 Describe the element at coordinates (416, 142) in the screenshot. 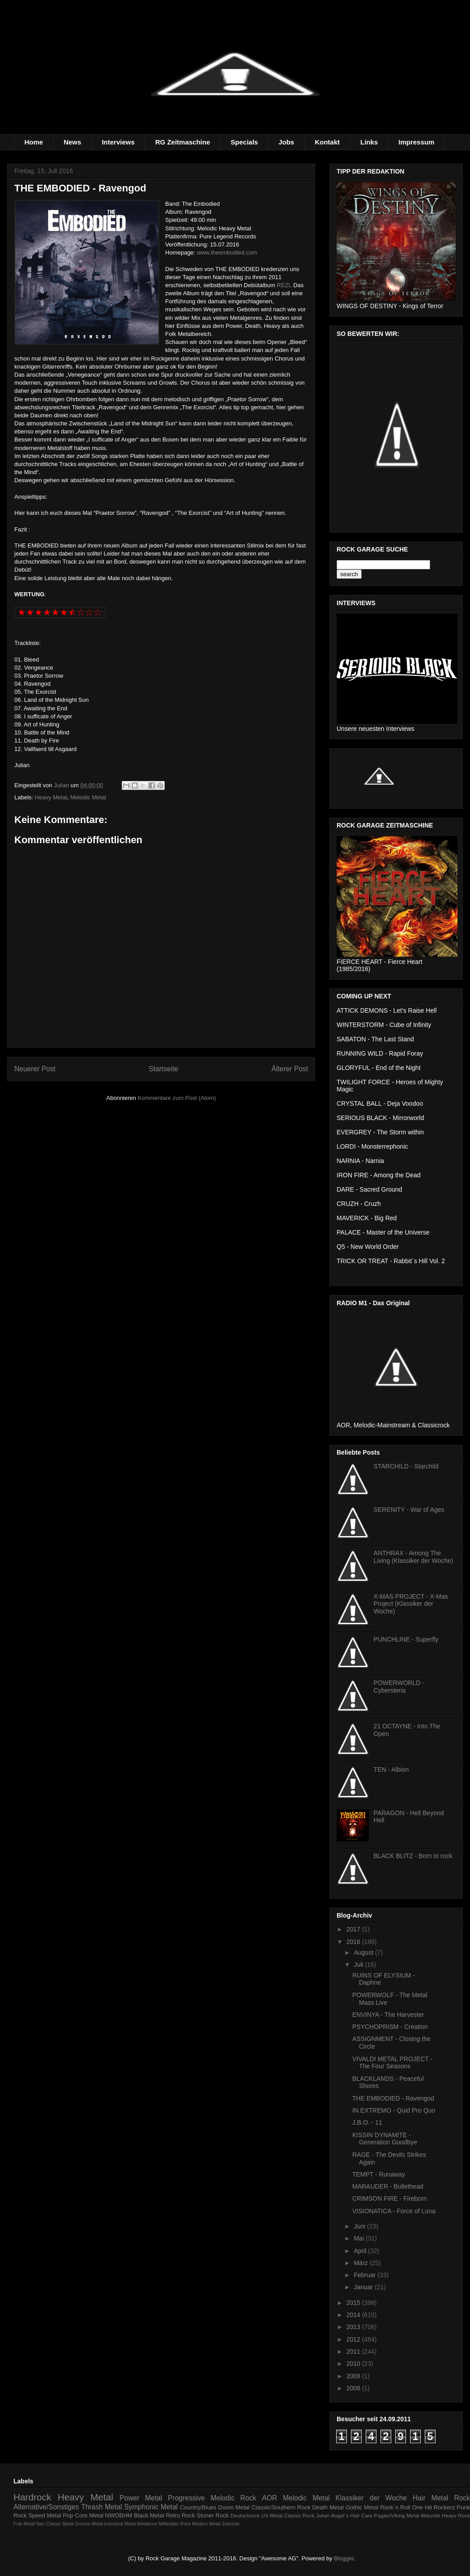

I see `Impressum` at that location.